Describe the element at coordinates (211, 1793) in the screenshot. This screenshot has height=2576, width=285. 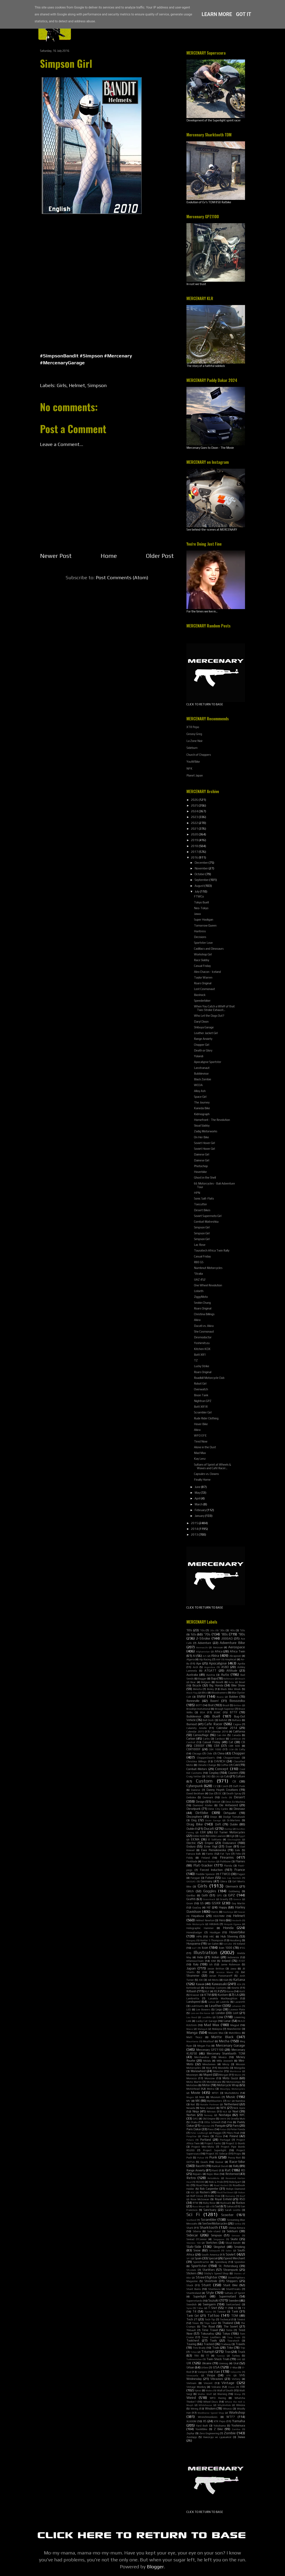
I see `Dax` at that location.